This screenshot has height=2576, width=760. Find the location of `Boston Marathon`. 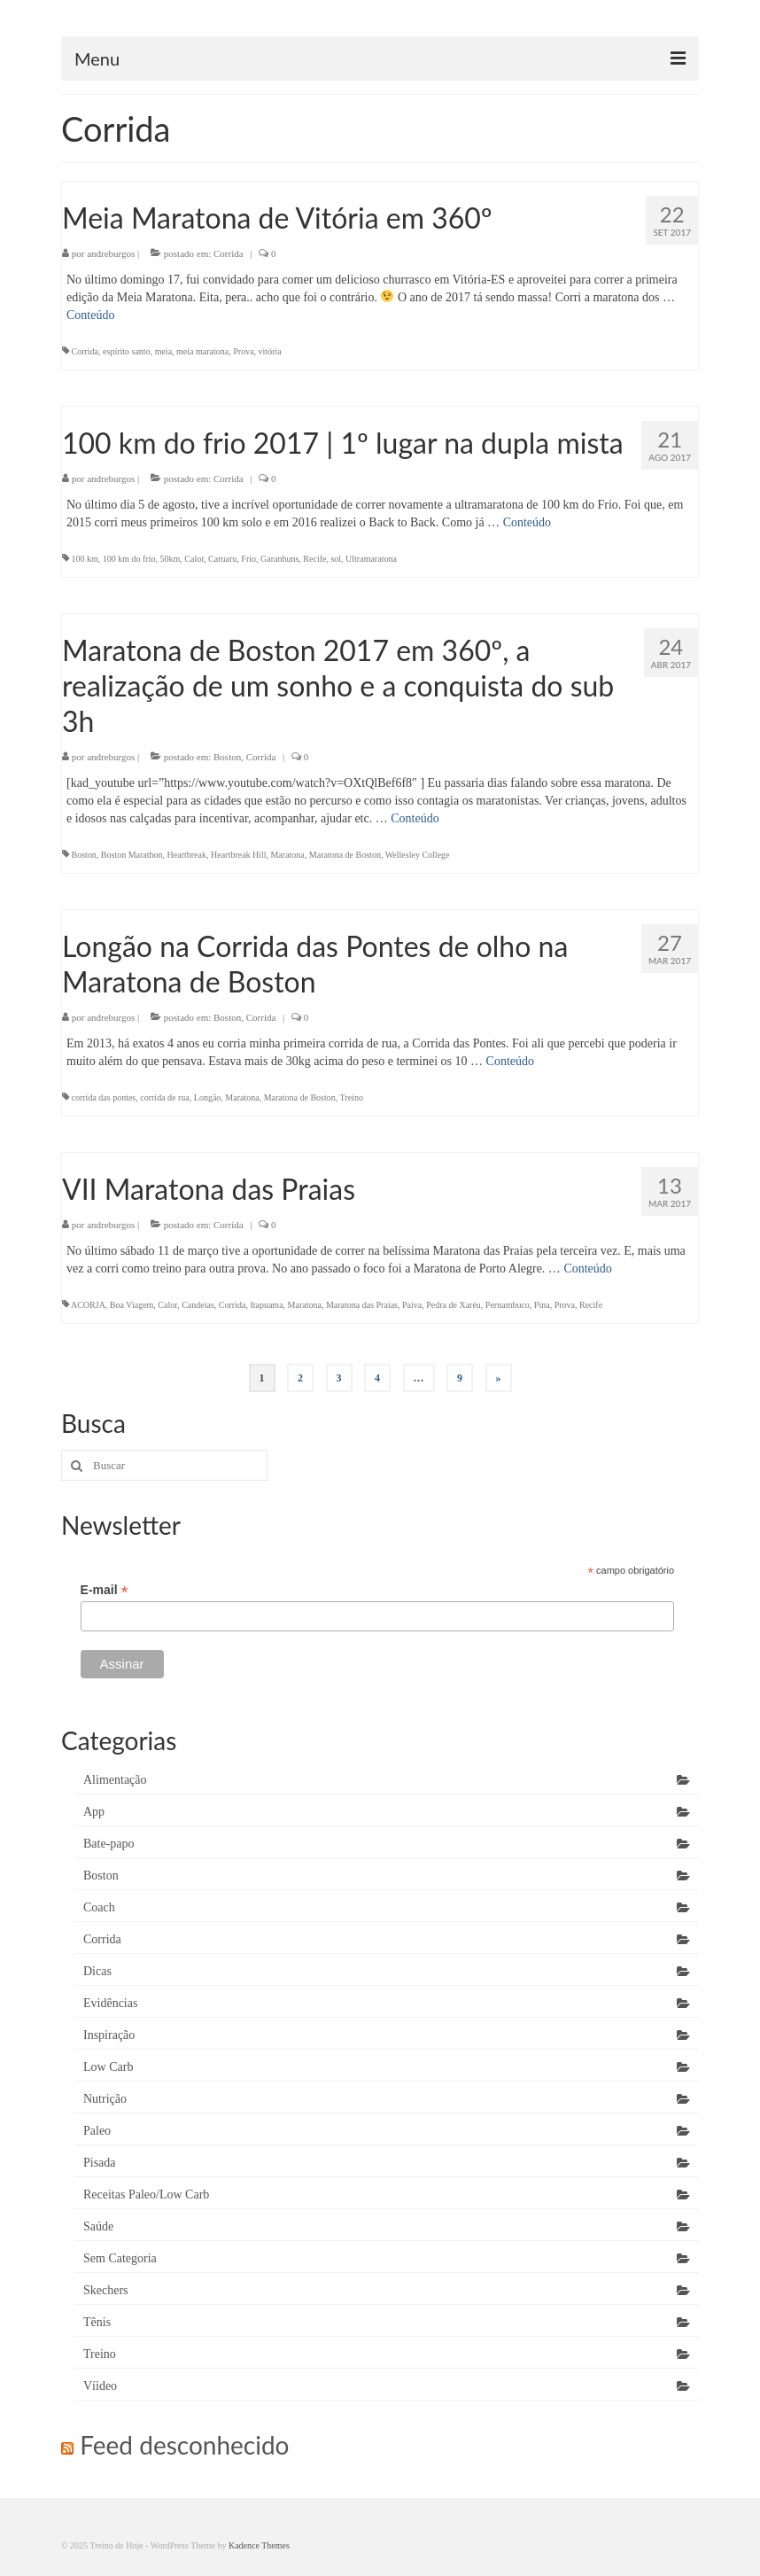

Boston Marathon is located at coordinates (132, 855).